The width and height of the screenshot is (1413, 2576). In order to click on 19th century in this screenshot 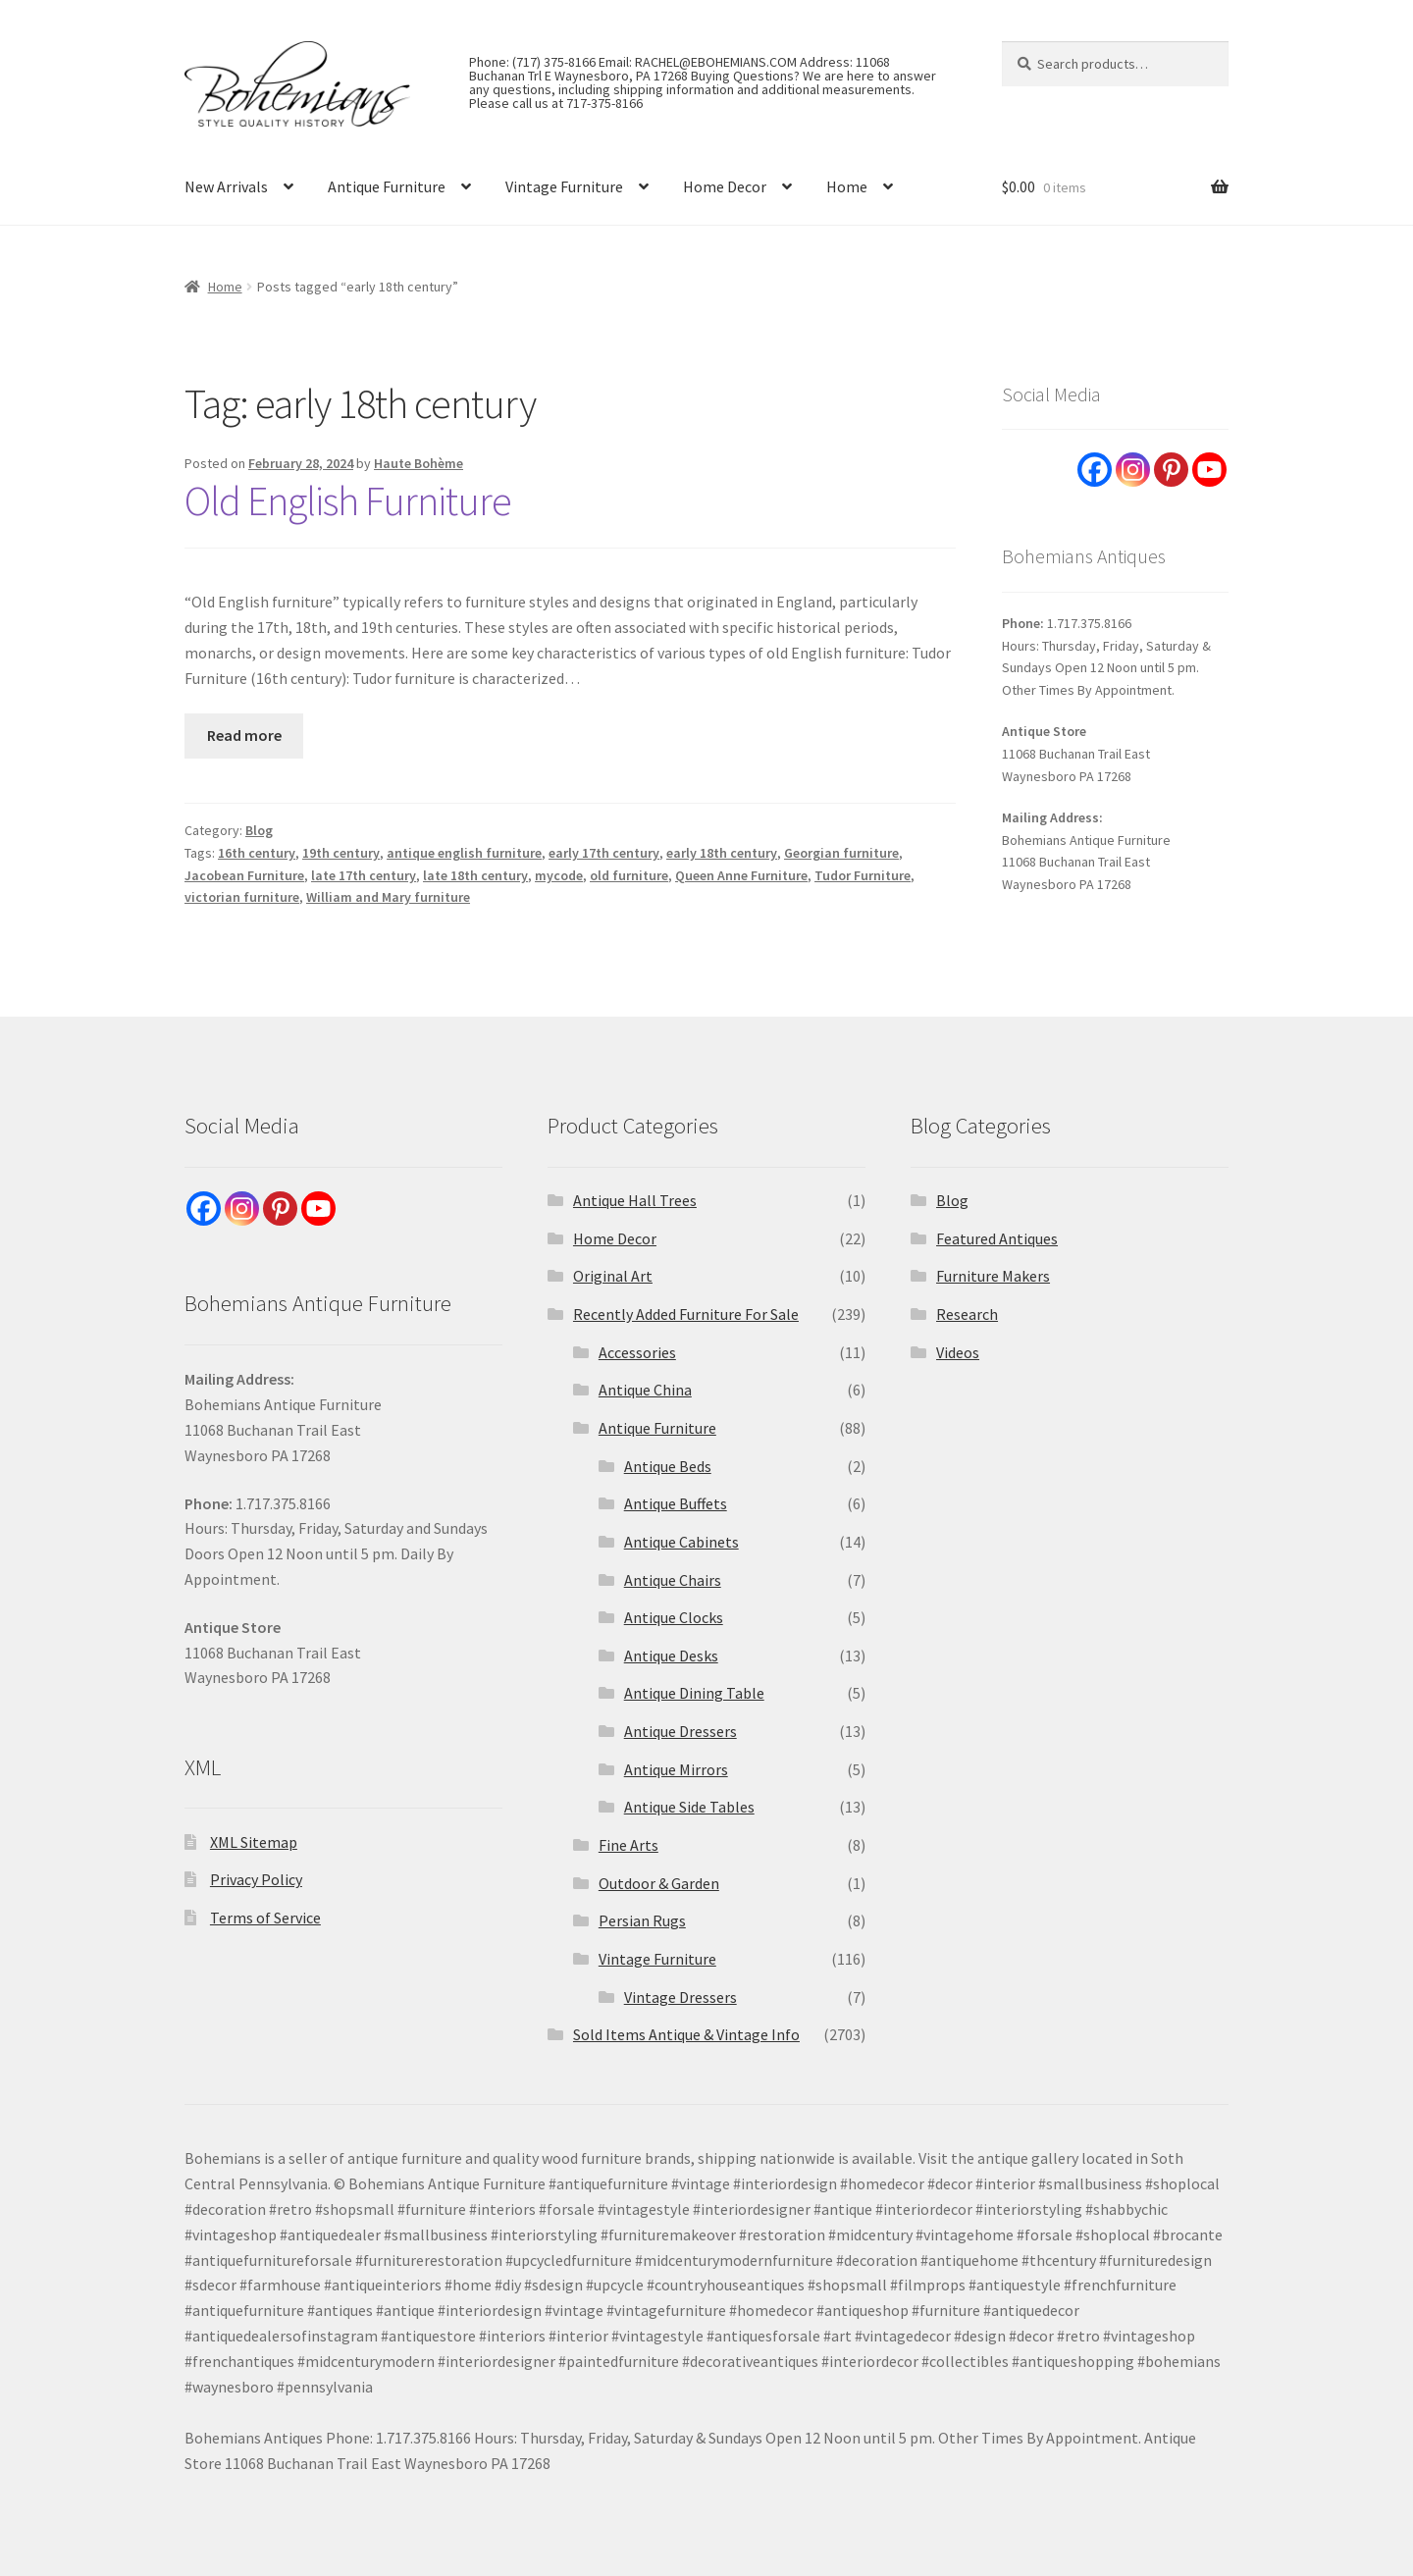, I will do `click(341, 853)`.